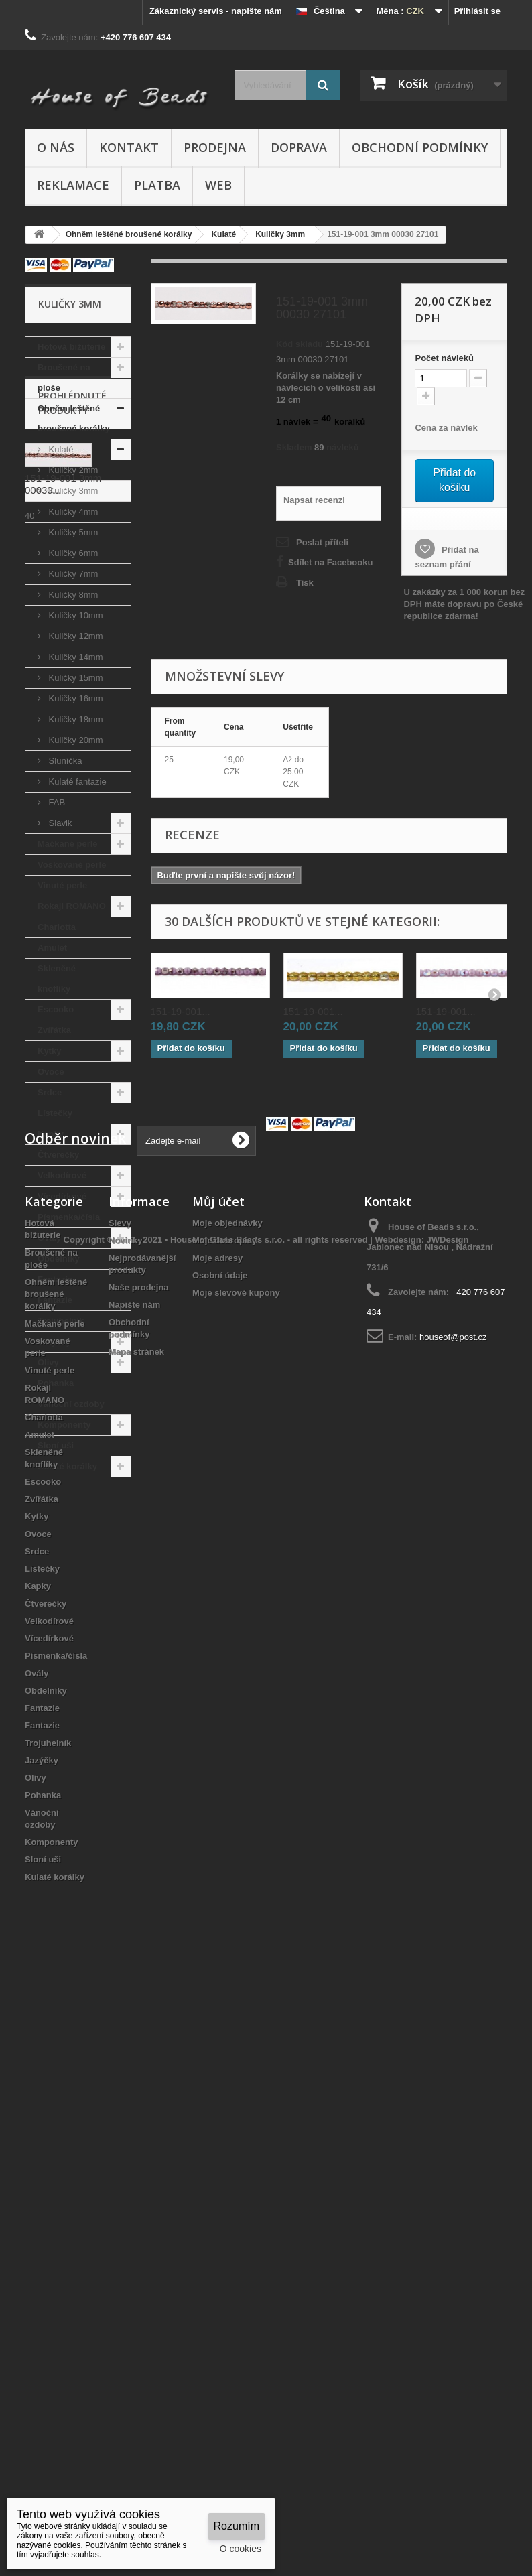 This screenshot has height=2576, width=532. What do you see at coordinates (59, 1258) in the screenshot?
I see `Obdelníky` at bounding box center [59, 1258].